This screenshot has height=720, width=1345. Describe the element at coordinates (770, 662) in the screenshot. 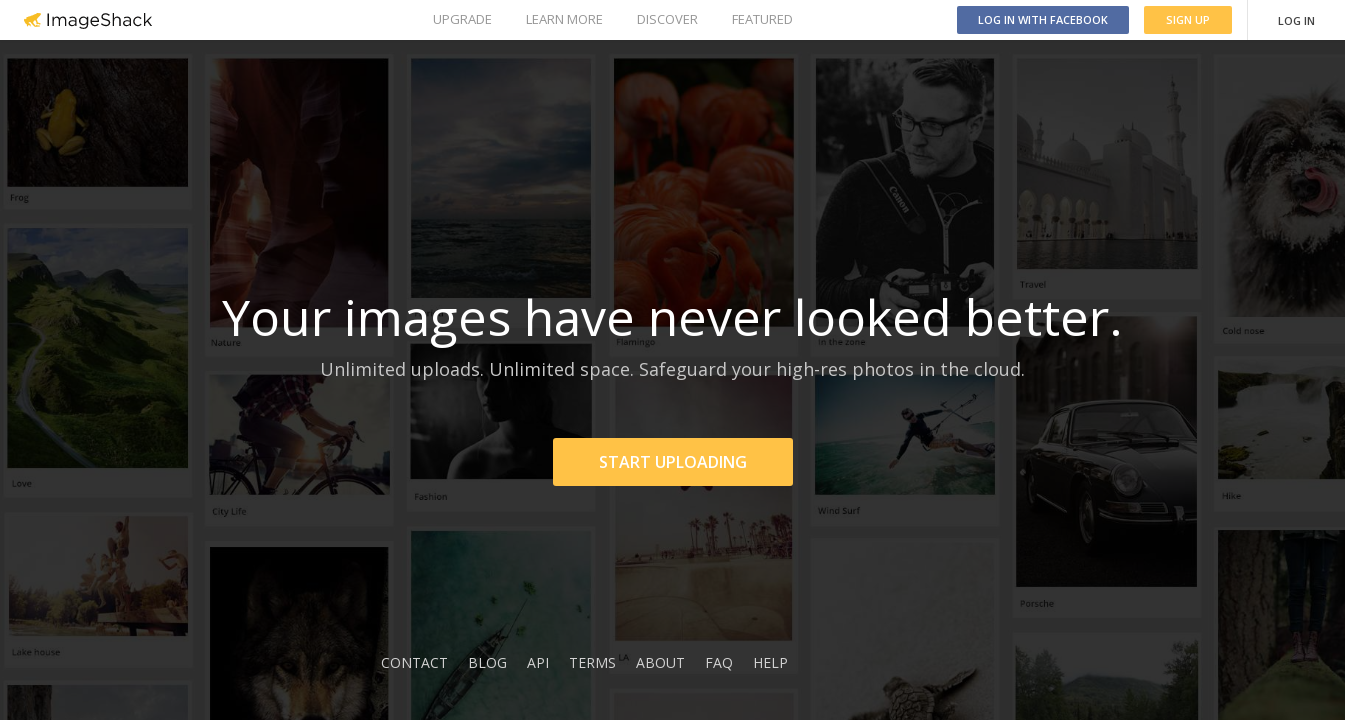

I see `HELP` at that location.